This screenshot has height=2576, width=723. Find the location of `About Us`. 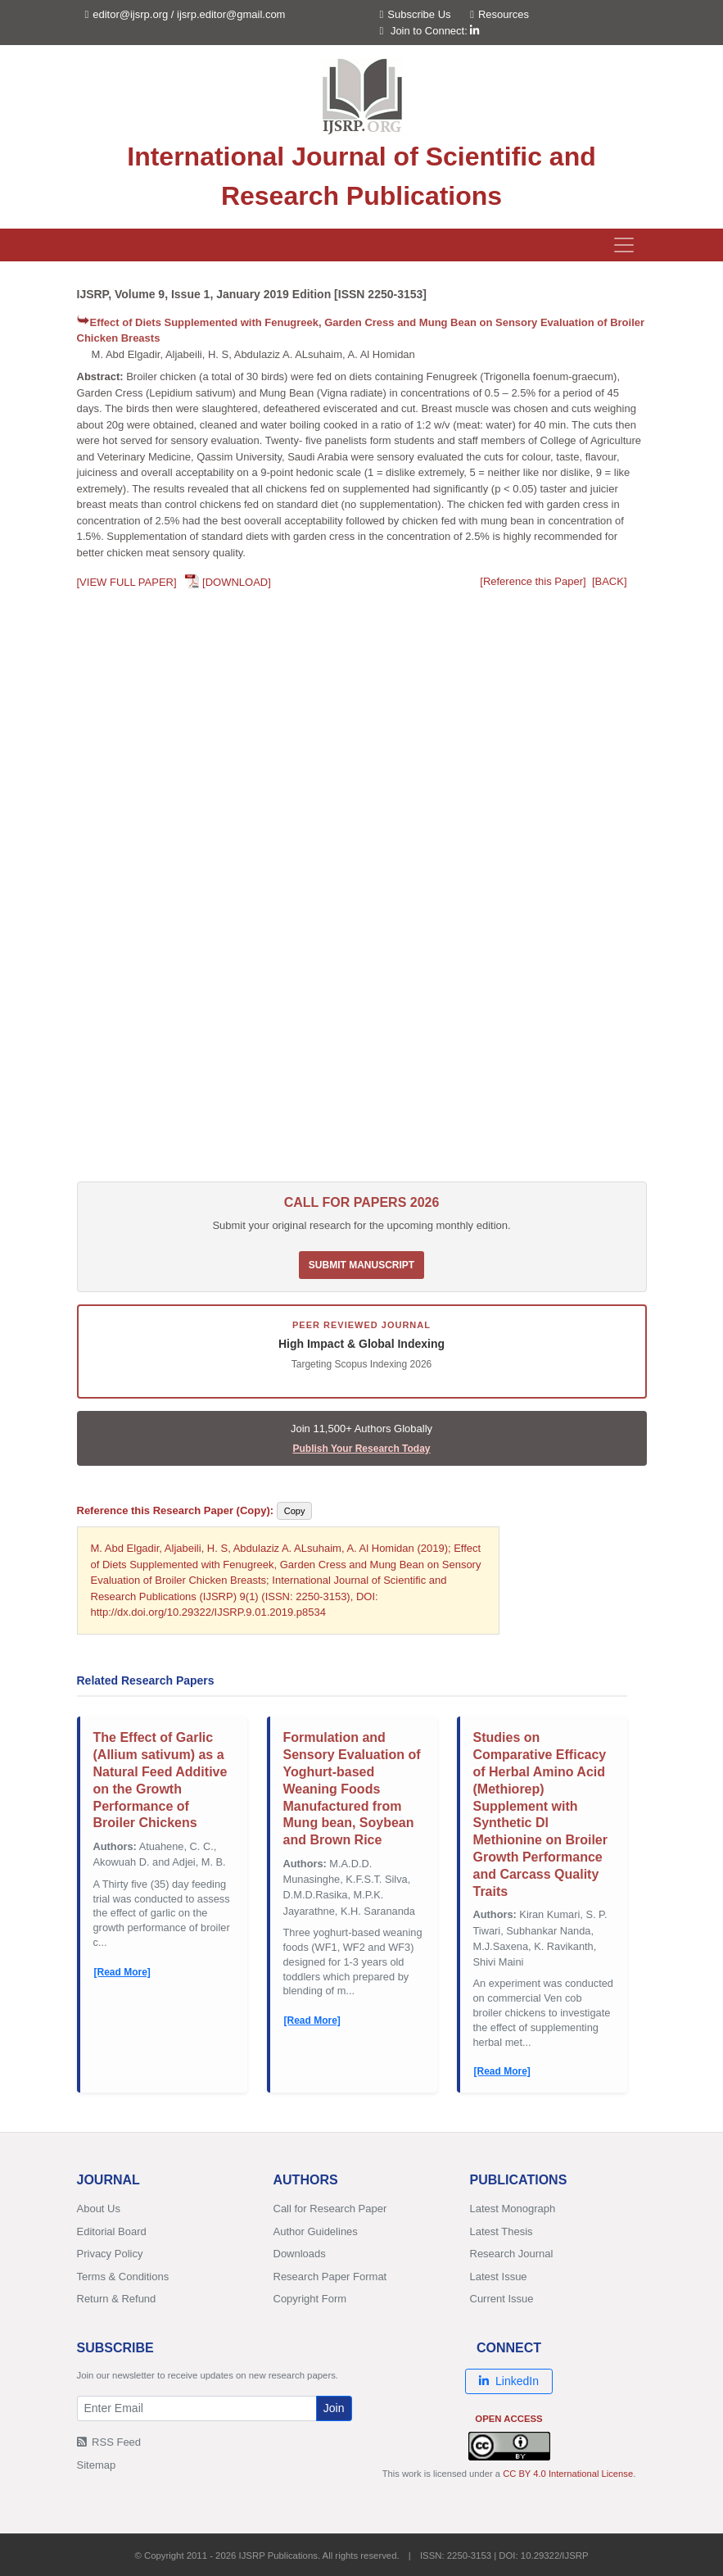

About Us is located at coordinates (98, 2208).